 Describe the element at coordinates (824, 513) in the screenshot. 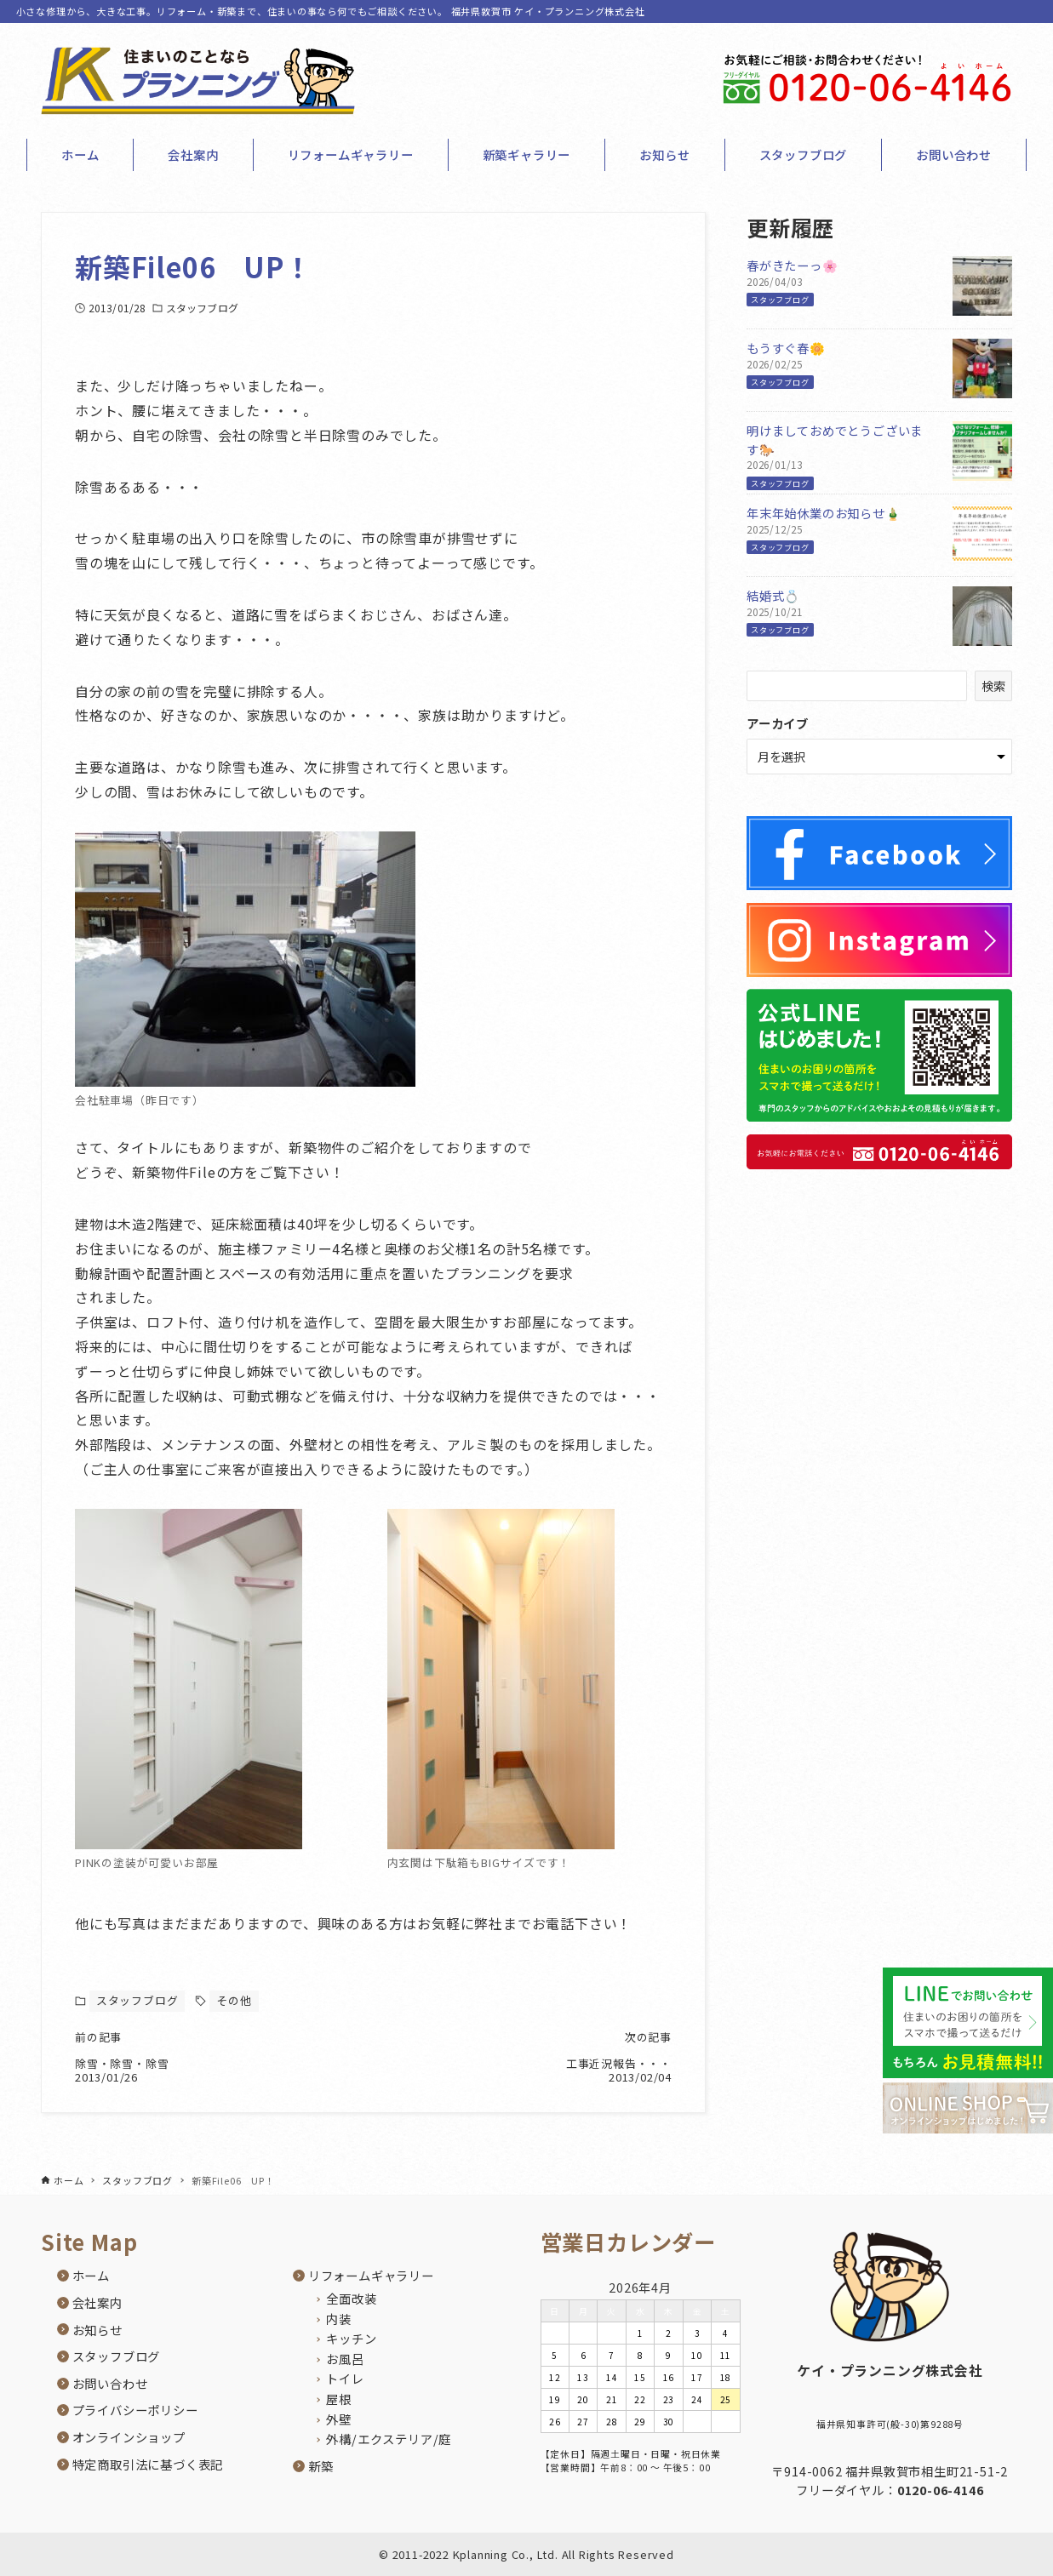

I see `年末年始休業のお知らせ🎍` at that location.